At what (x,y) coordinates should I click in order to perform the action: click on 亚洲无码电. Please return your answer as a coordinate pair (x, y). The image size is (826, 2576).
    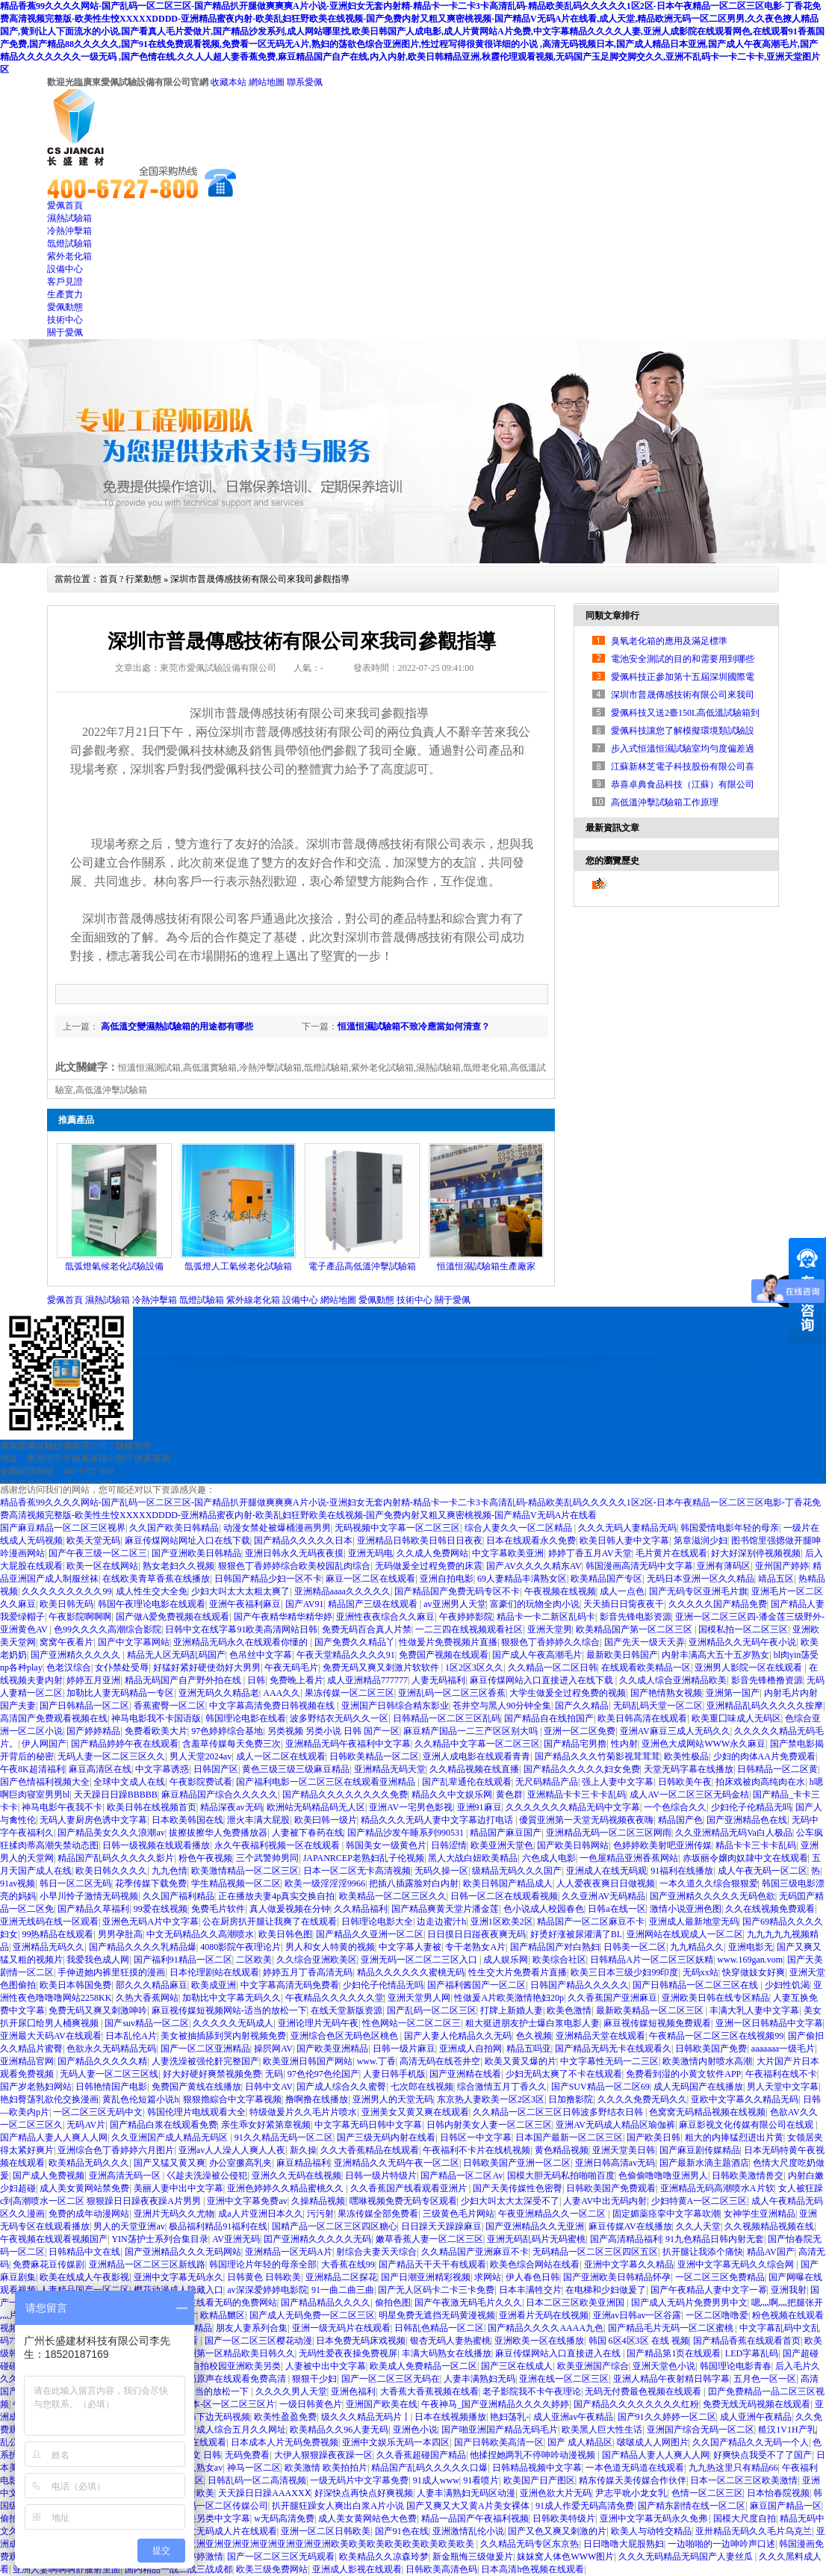
    Looking at the image, I should click on (370, 1553).